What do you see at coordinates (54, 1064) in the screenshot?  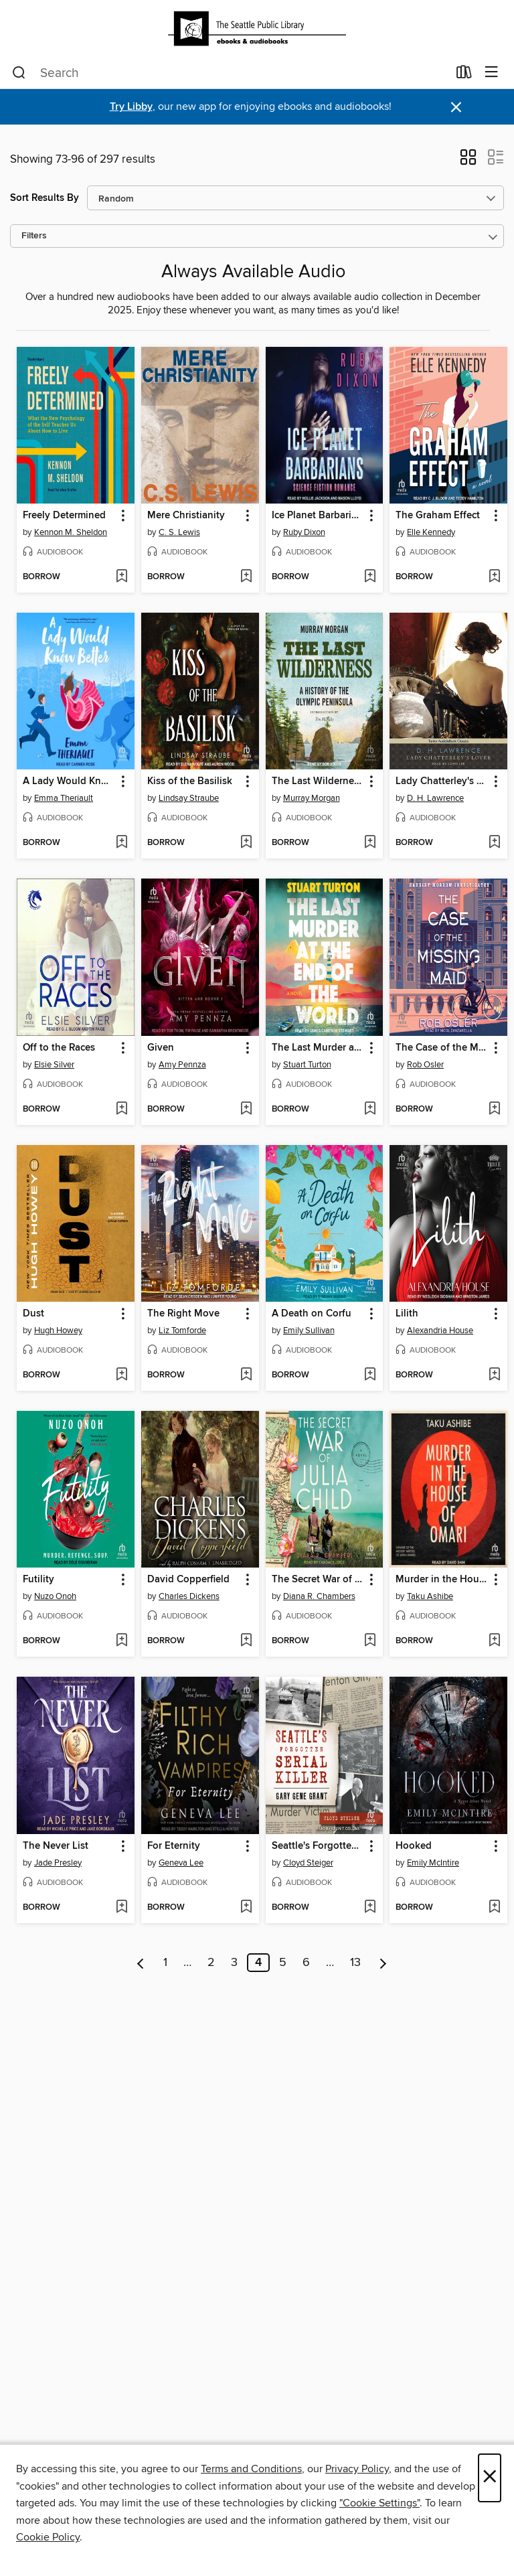 I see `Elsie Silver [Search for all titles by Elsie Silver]` at bounding box center [54, 1064].